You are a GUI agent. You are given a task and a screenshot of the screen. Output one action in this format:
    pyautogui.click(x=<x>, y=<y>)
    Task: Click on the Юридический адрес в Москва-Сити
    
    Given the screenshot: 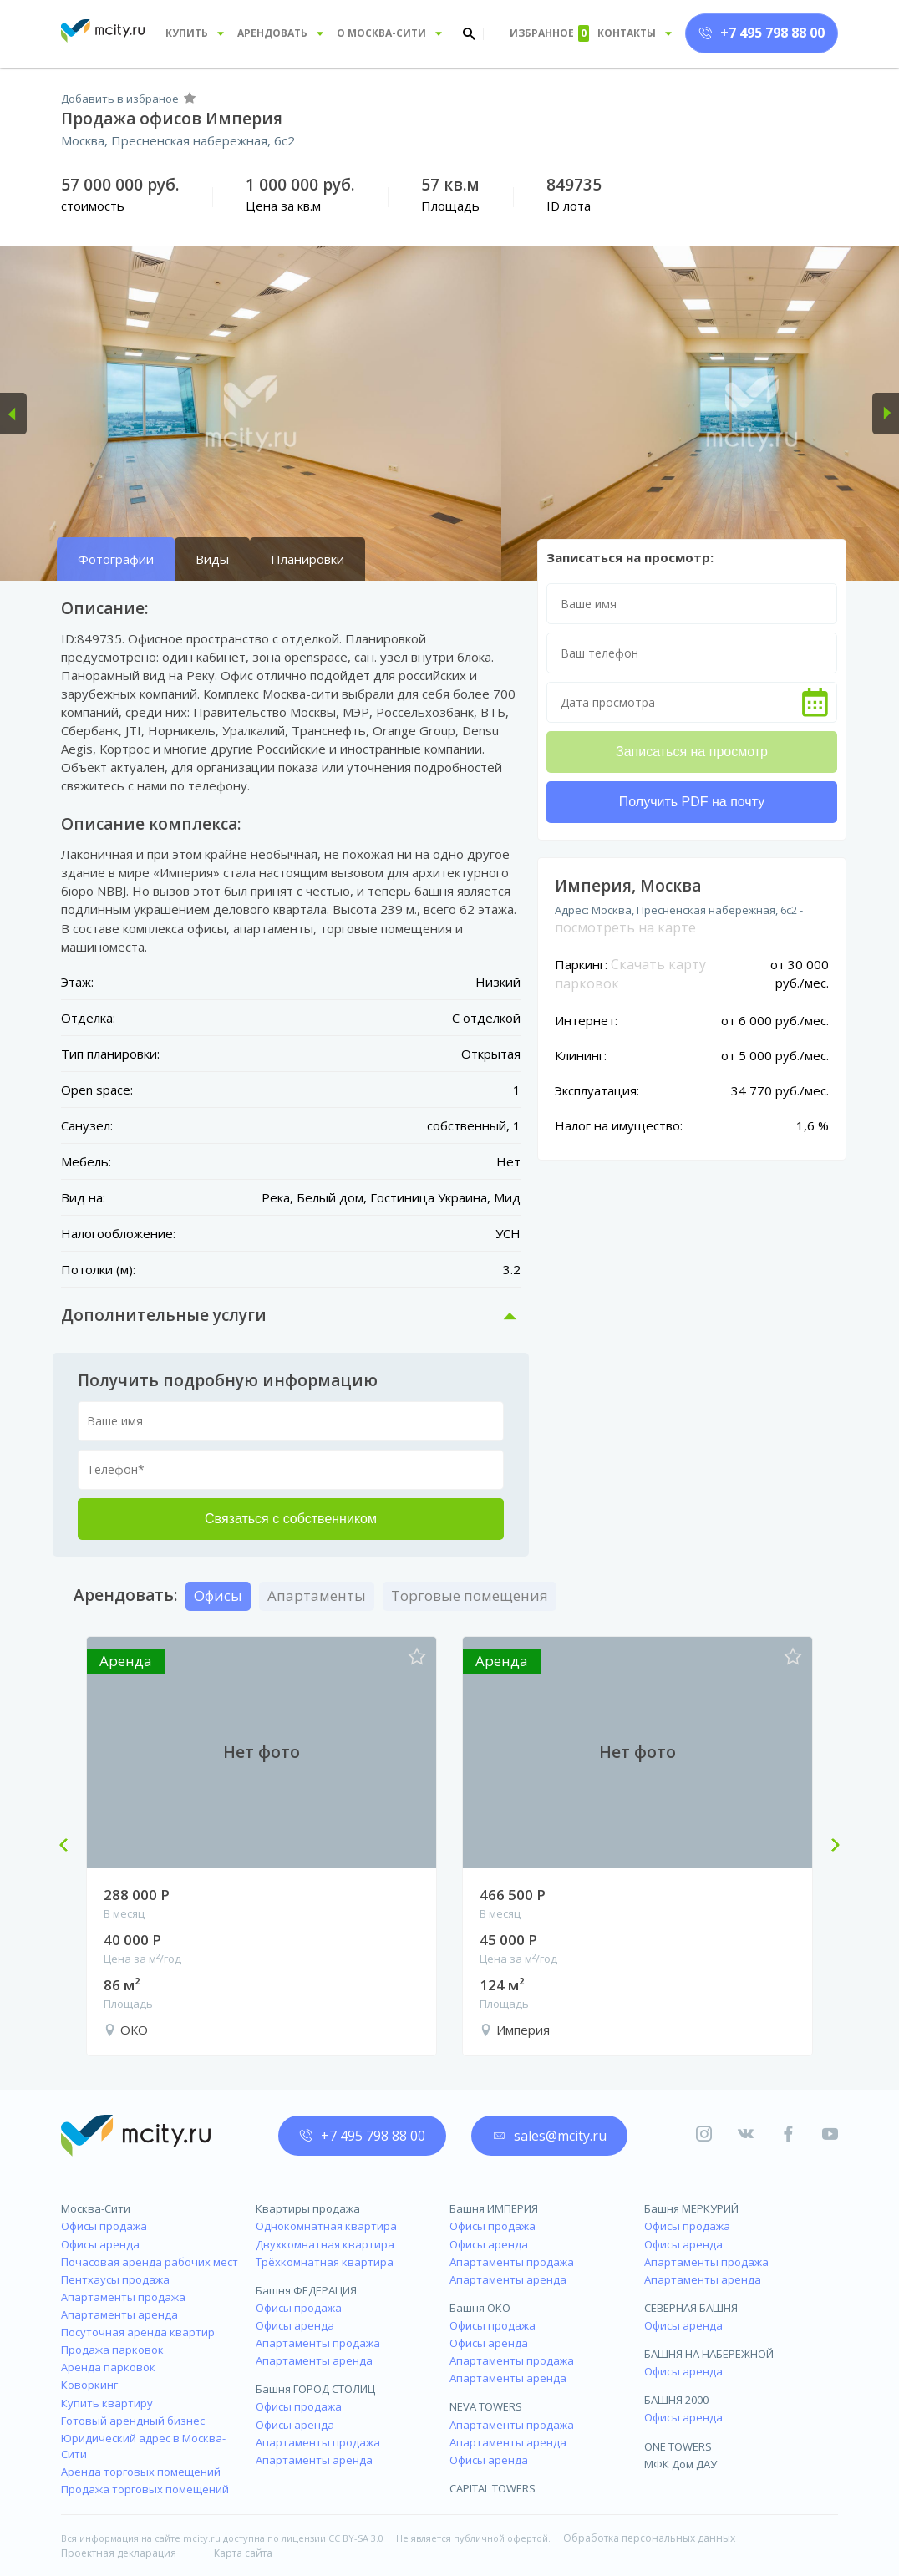 What is the action you would take?
    pyautogui.click(x=143, y=2446)
    